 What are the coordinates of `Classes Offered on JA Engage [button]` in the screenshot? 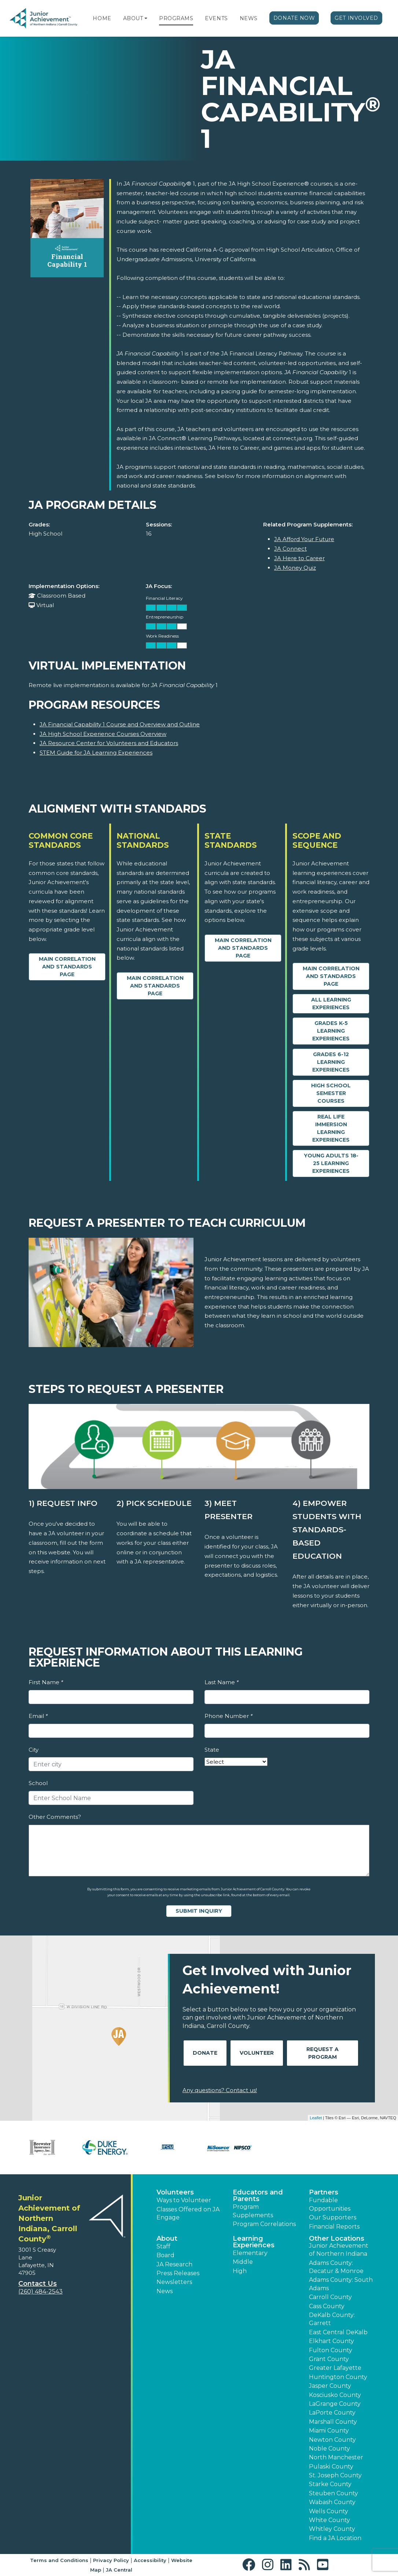 It's located at (188, 2213).